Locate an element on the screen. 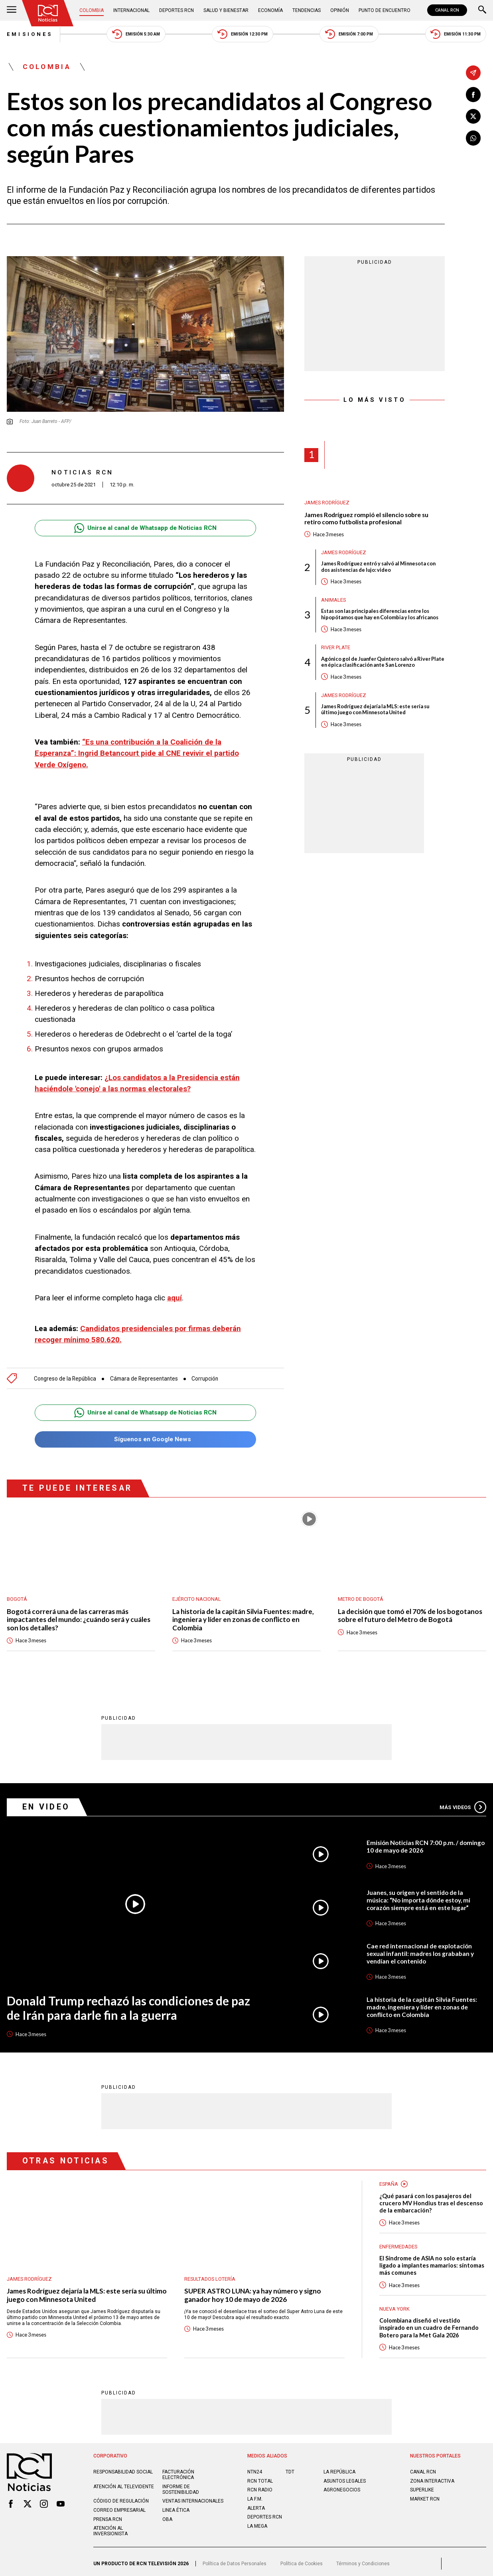  River Plate is located at coordinates (335, 648).